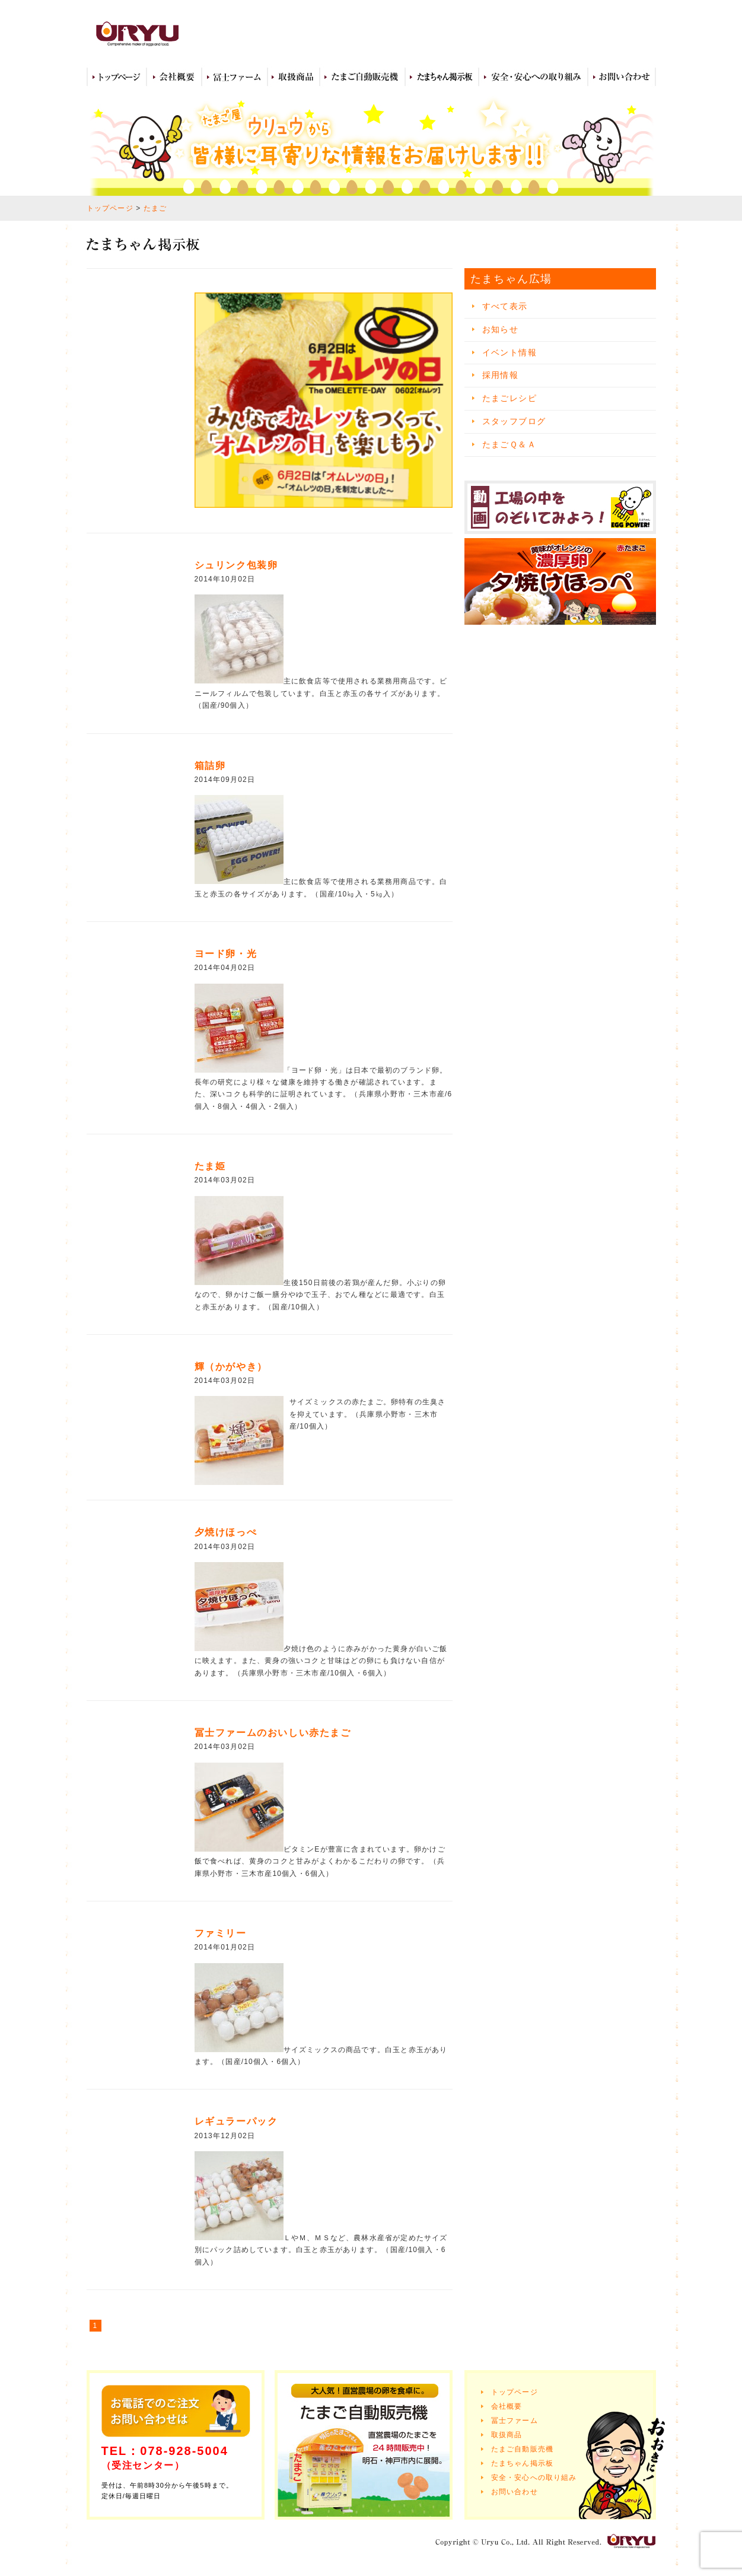  Describe the element at coordinates (117, 77) in the screenshot. I see `トップページ` at that location.